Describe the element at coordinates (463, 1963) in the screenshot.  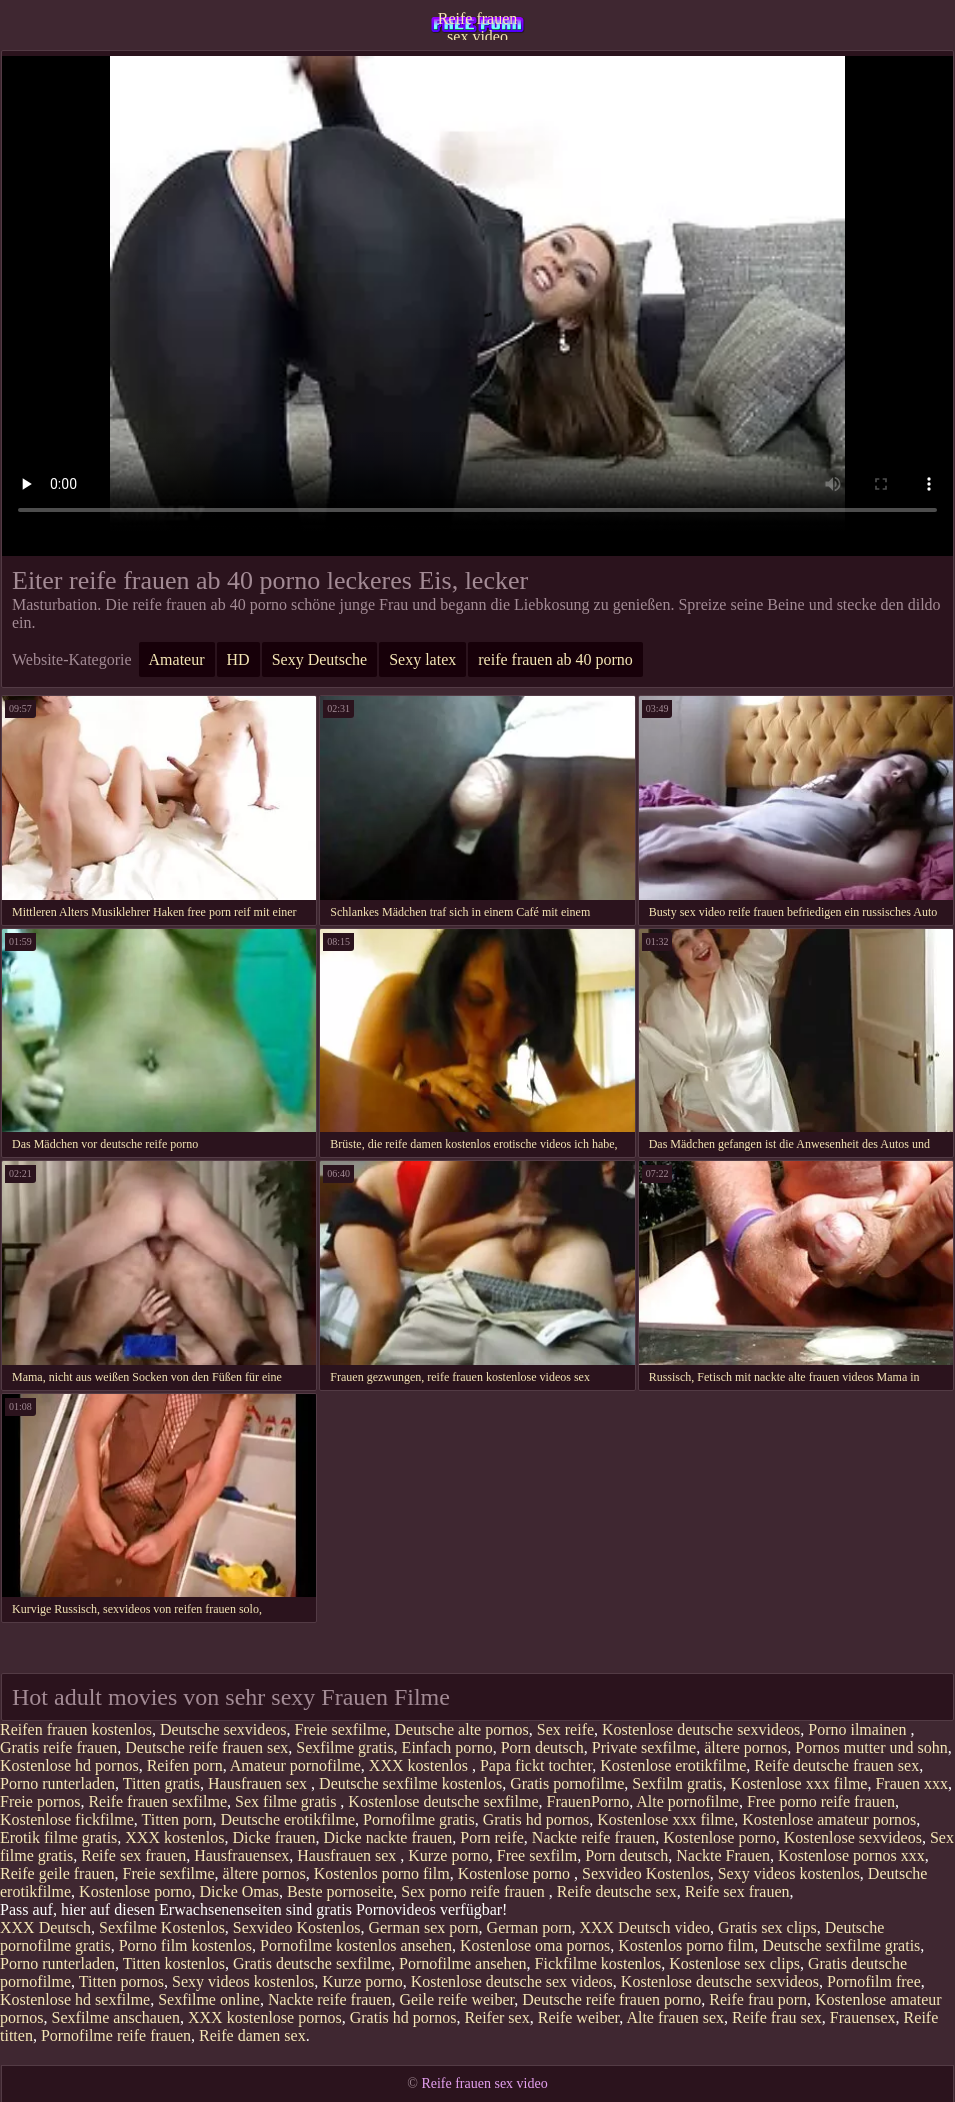
I see `Pornofilme ansehen` at that location.